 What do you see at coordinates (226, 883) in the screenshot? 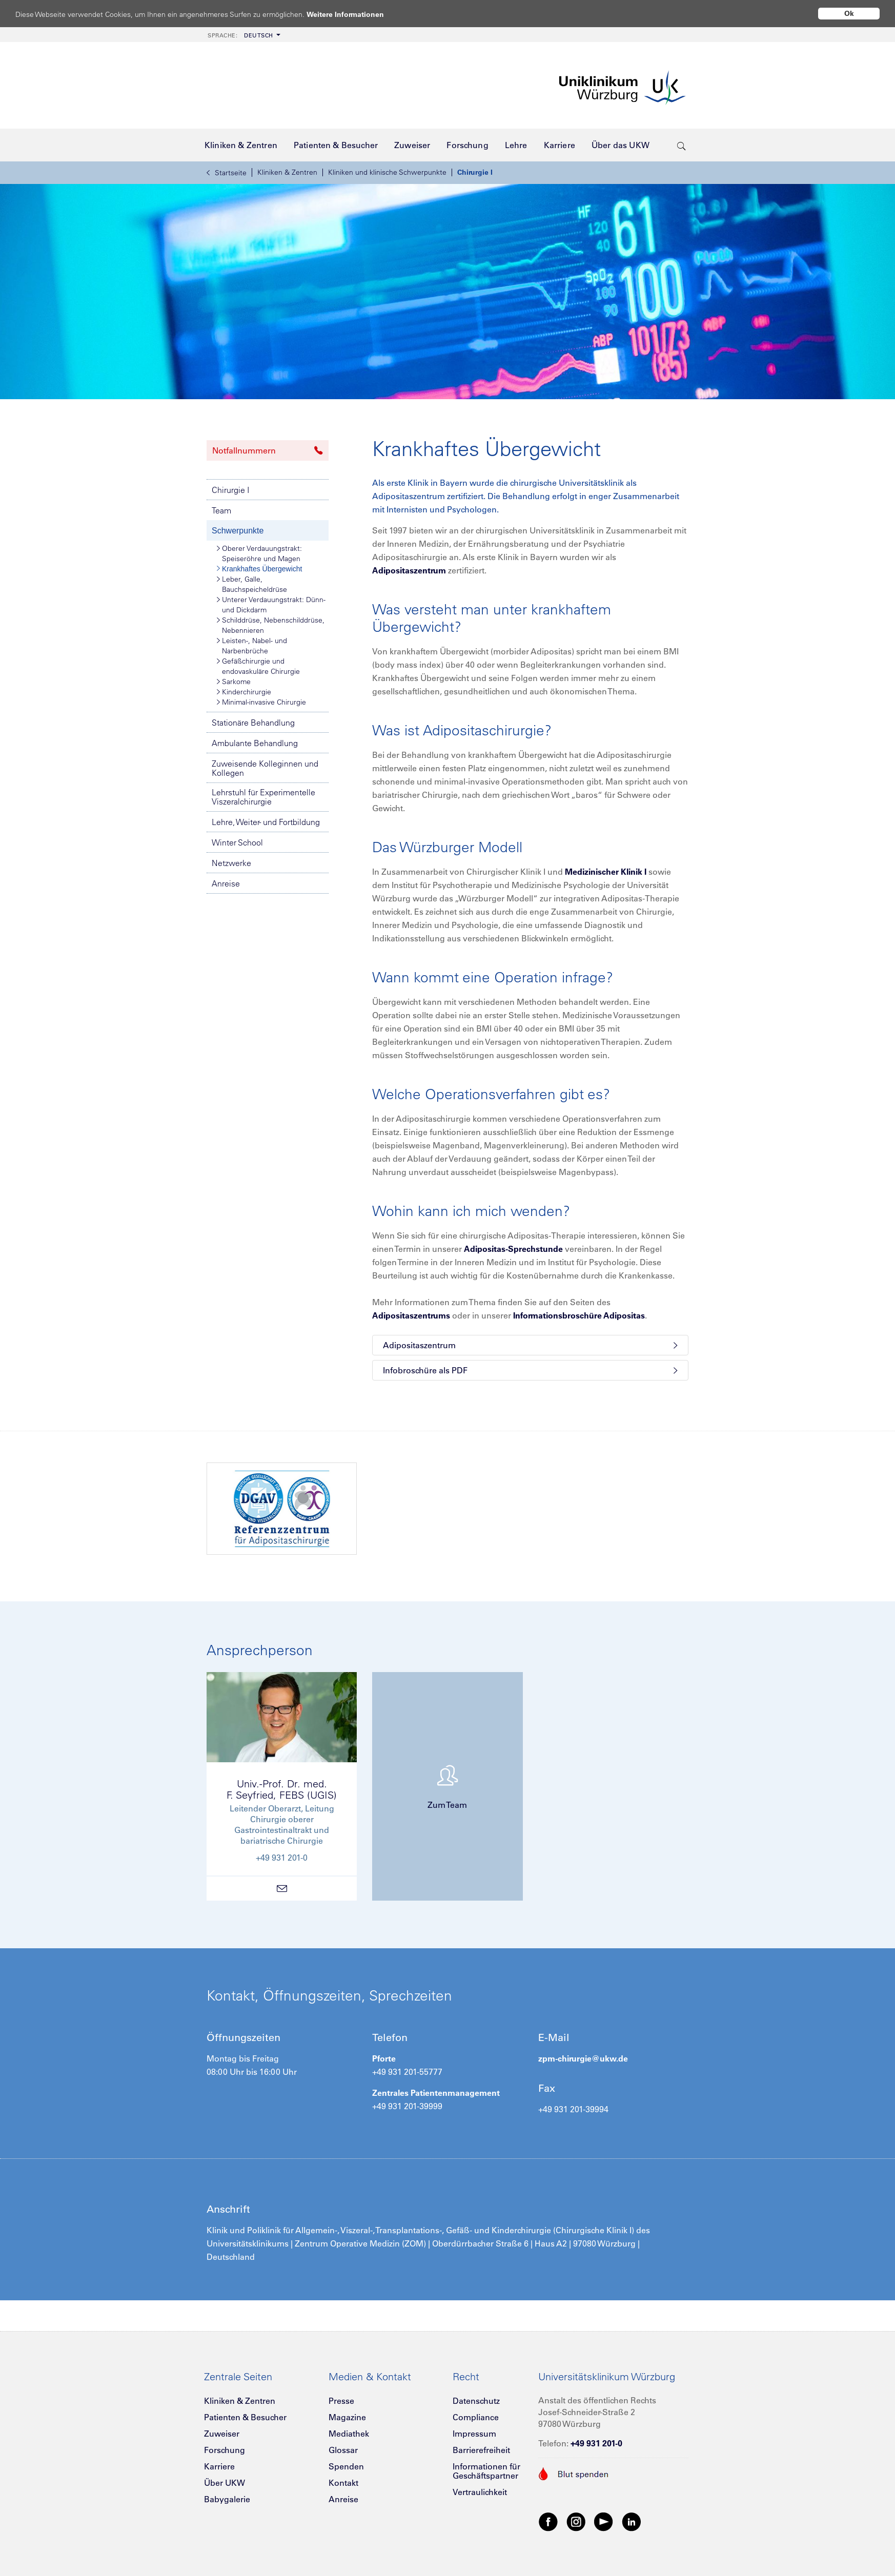
I see `Anreise` at bounding box center [226, 883].